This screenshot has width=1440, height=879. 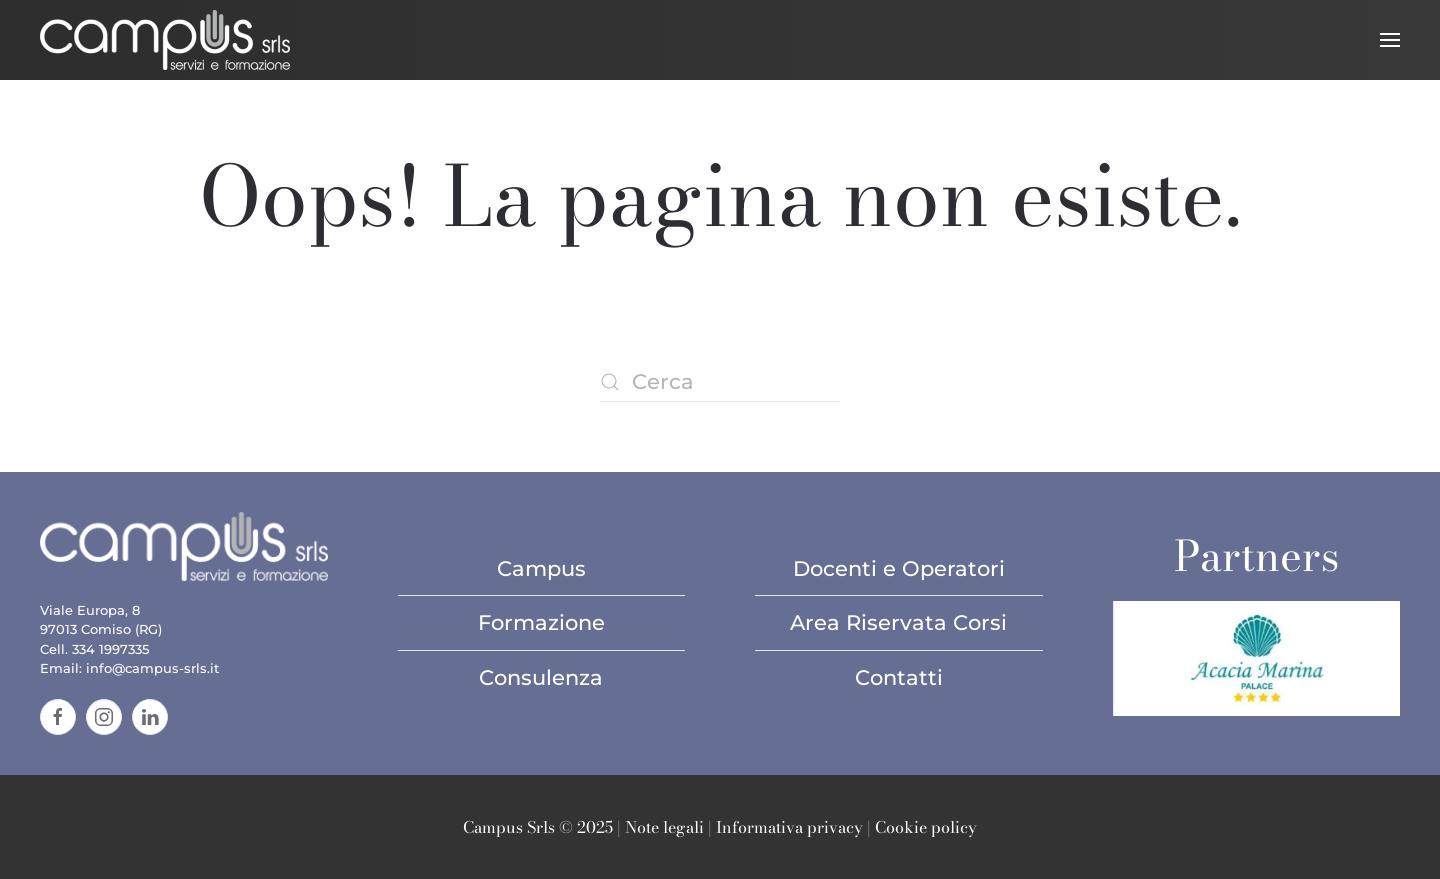 I want to click on Docenti e Operatori, so click(x=899, y=568).